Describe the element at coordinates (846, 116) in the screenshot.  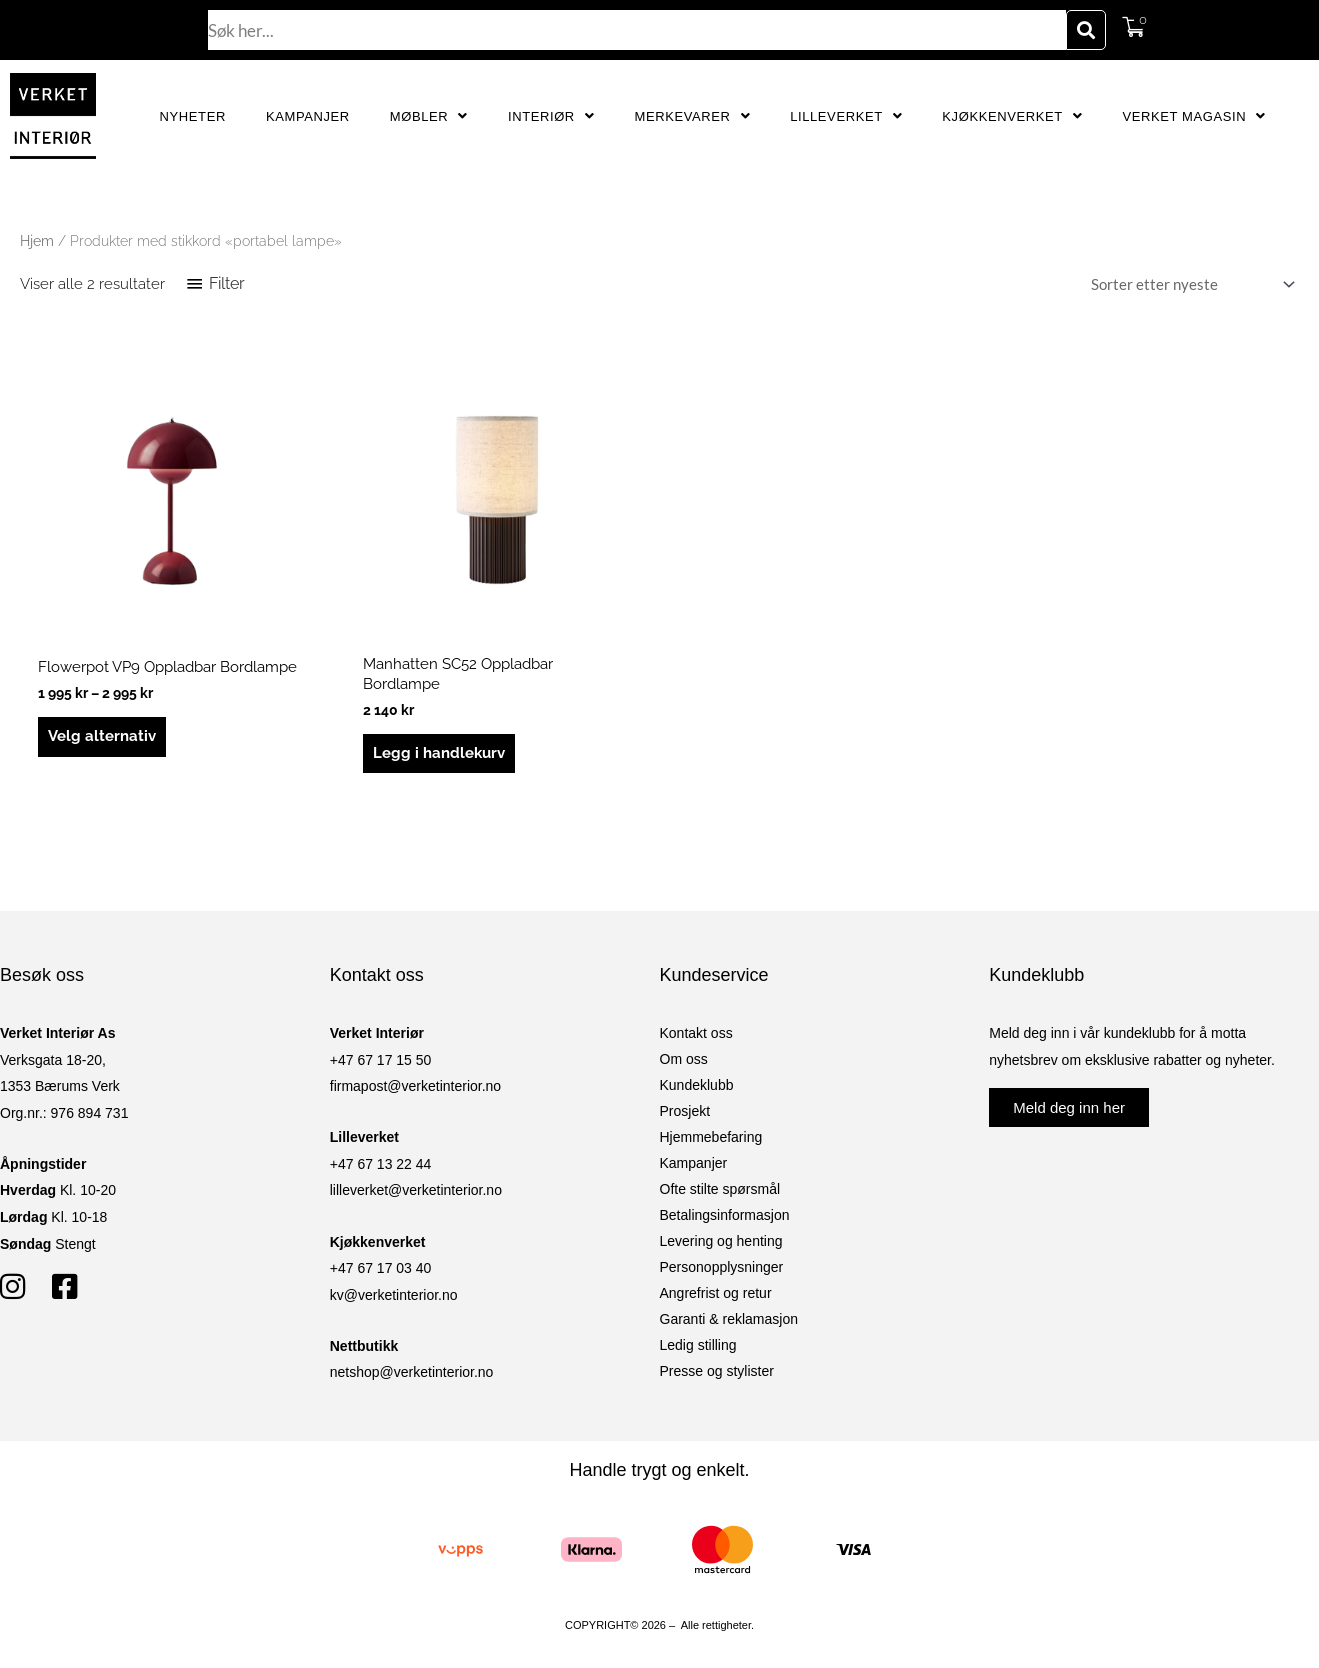
I see `Lilleverket` at that location.